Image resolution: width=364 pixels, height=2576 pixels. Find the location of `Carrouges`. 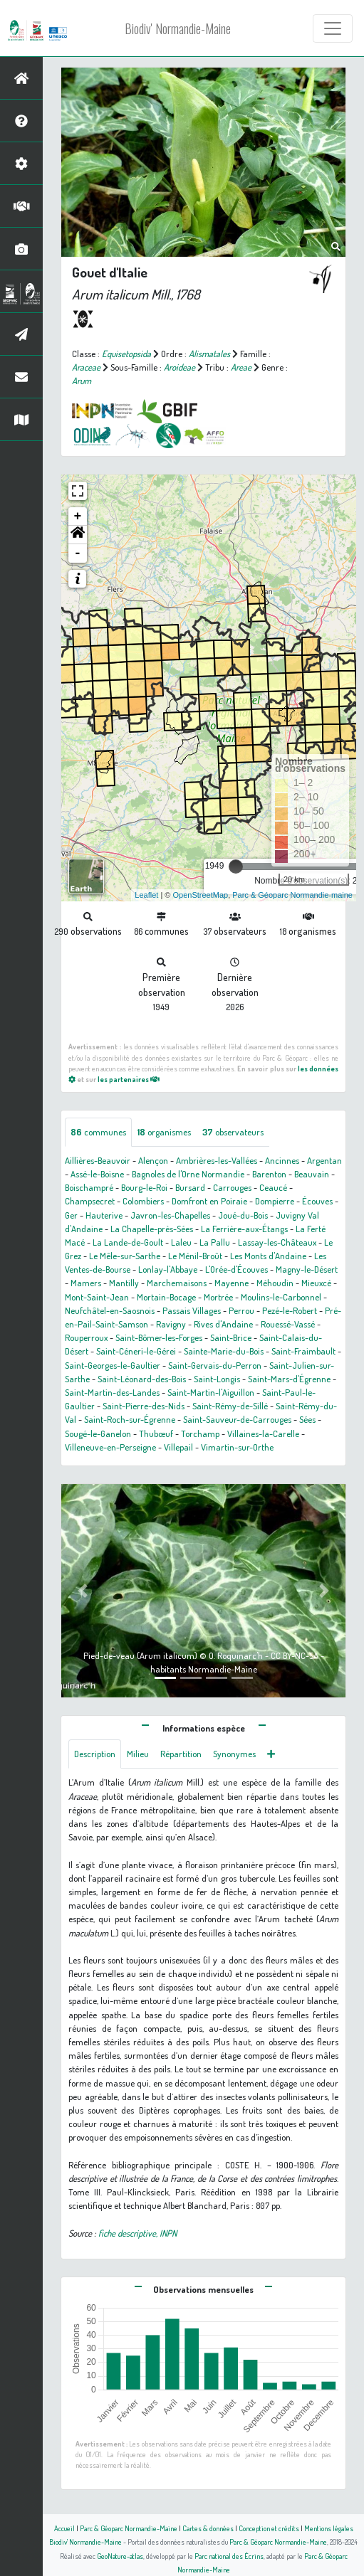

Carrouges is located at coordinates (232, 1187).